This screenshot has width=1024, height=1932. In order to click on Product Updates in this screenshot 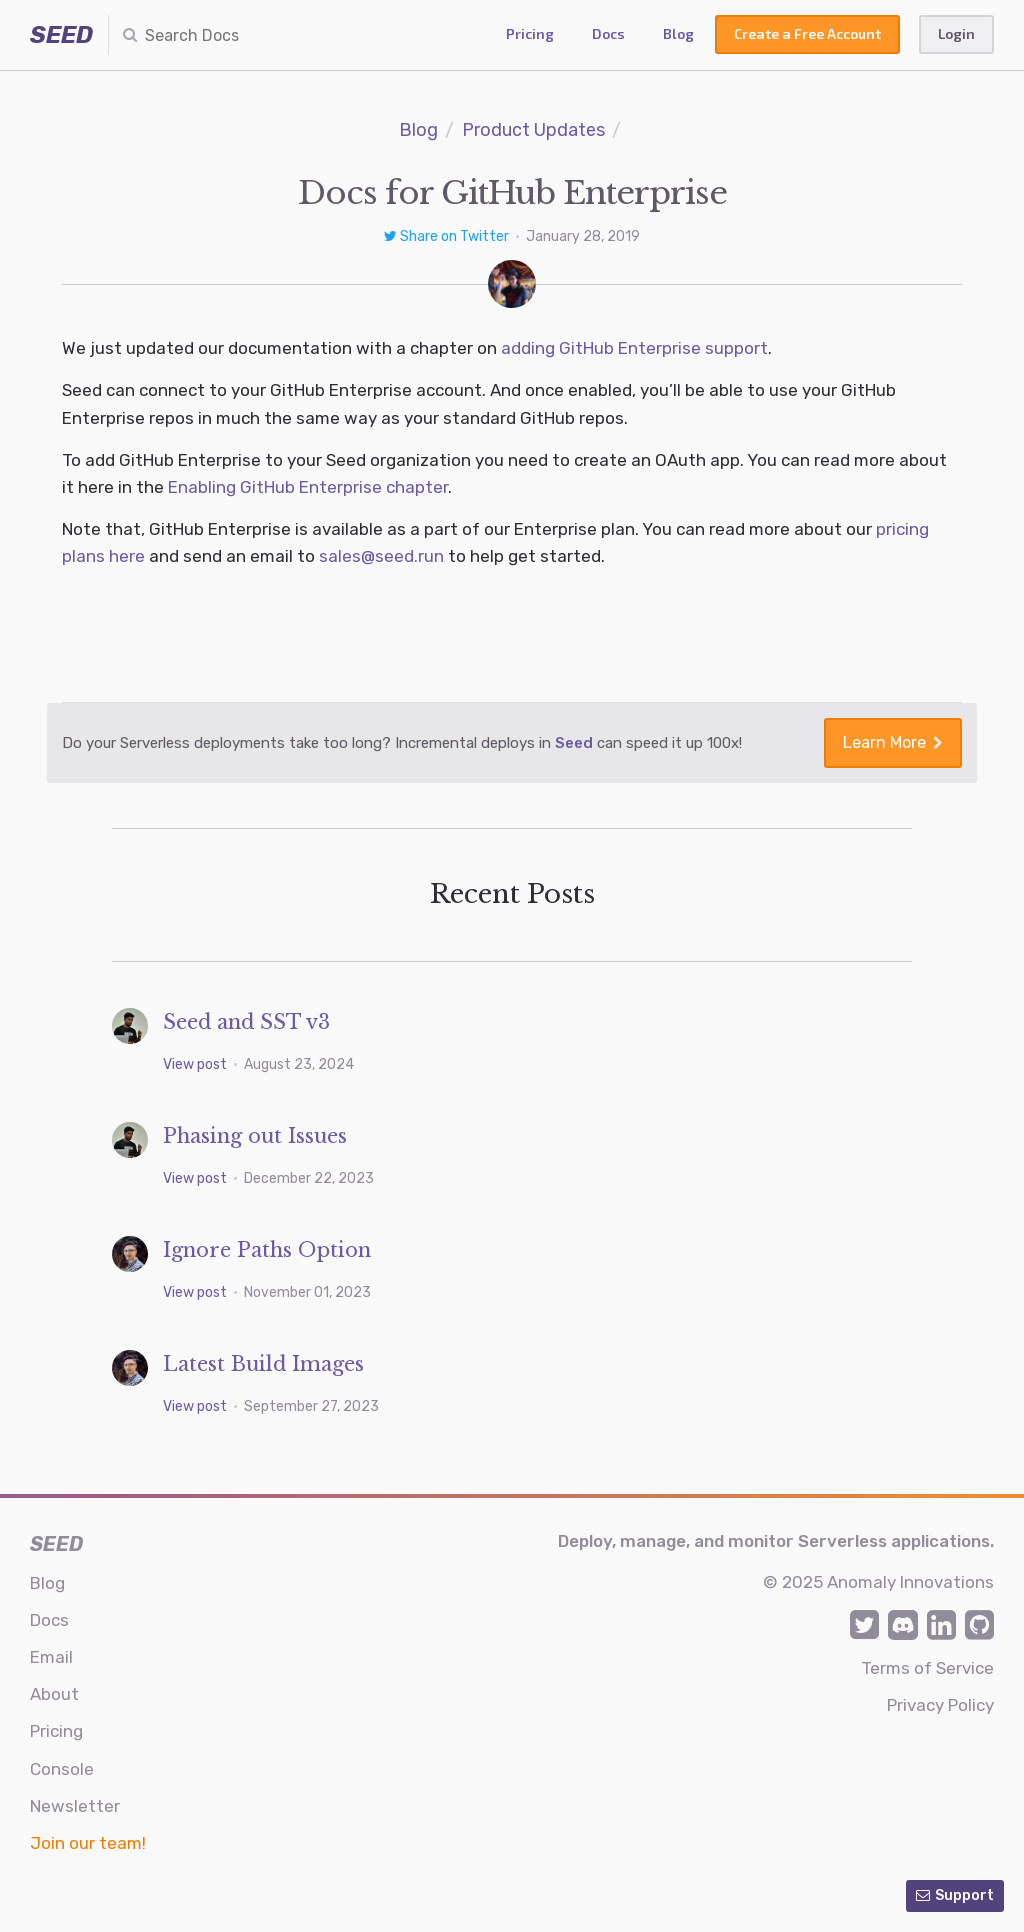, I will do `click(533, 130)`.